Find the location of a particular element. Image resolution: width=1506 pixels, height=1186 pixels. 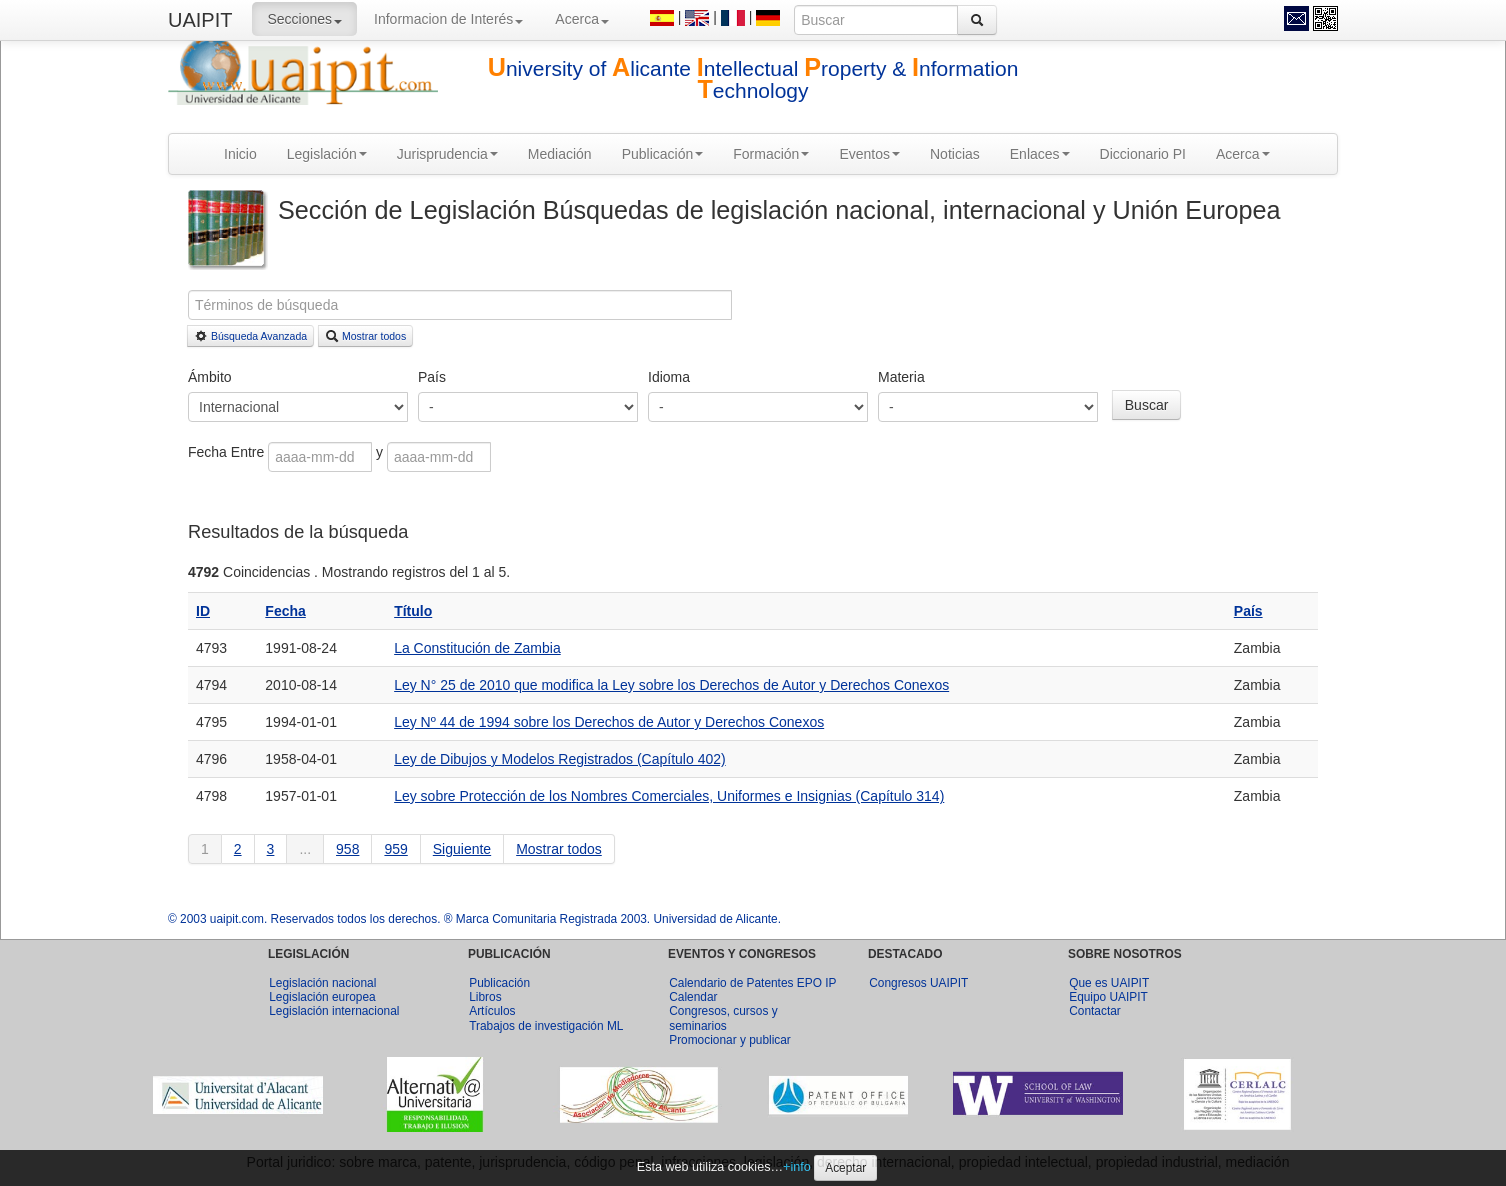

Secciones is located at coordinates (304, 19).